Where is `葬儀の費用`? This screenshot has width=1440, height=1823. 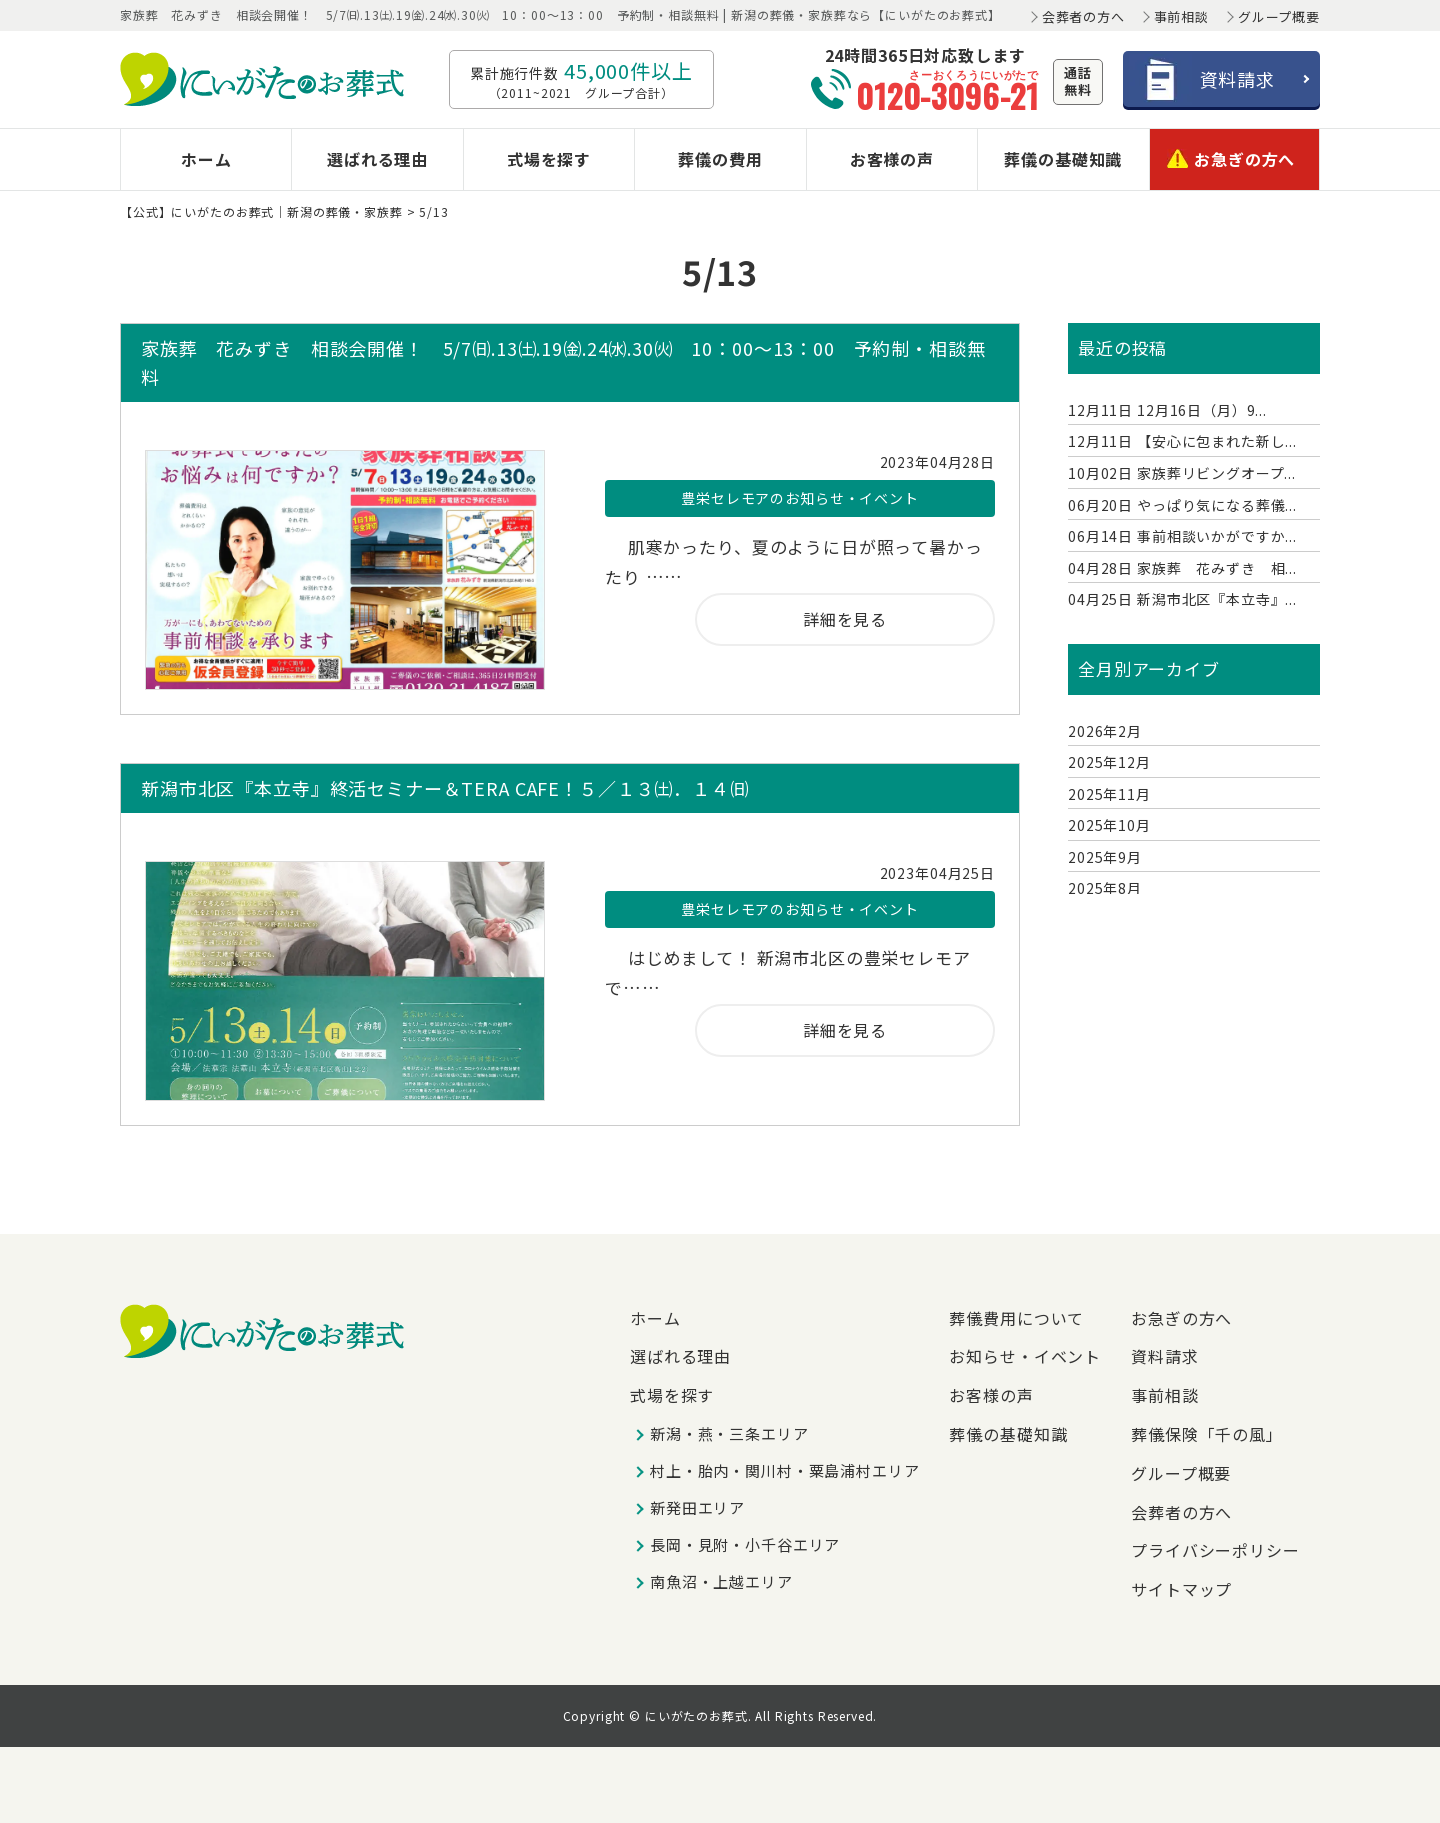
葬儀の費用 is located at coordinates (720, 159).